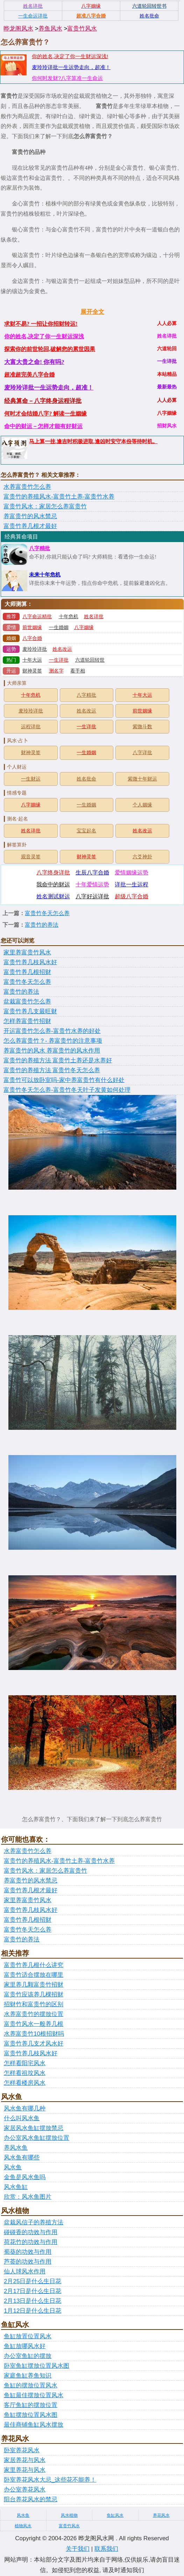 The image size is (184, 2576). Describe the element at coordinates (92, 312) in the screenshot. I see `展开全文` at that location.